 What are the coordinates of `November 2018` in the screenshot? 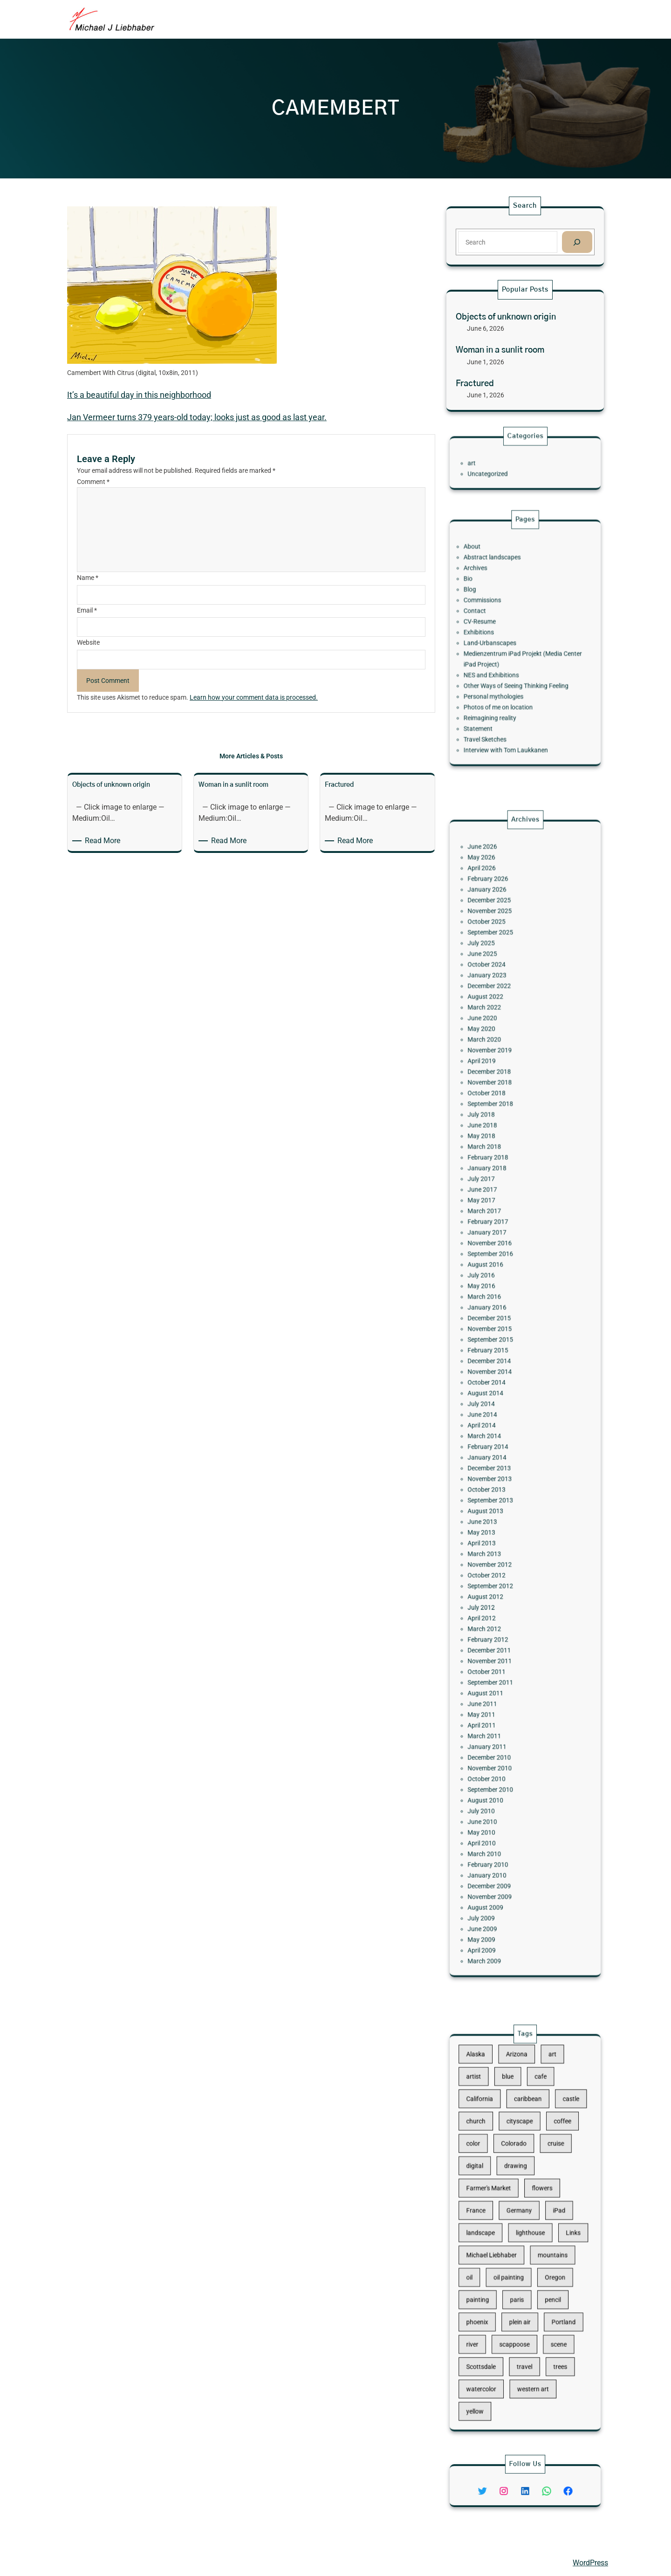 It's located at (501, 1188).